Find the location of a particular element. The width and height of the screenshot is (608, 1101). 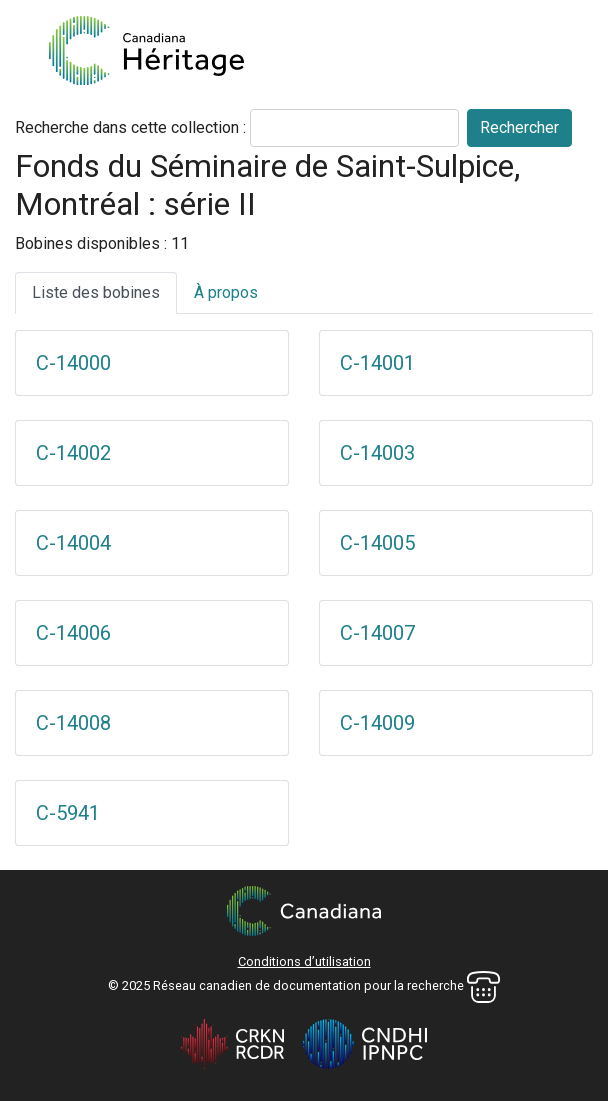

C-14000 is located at coordinates (73, 363).